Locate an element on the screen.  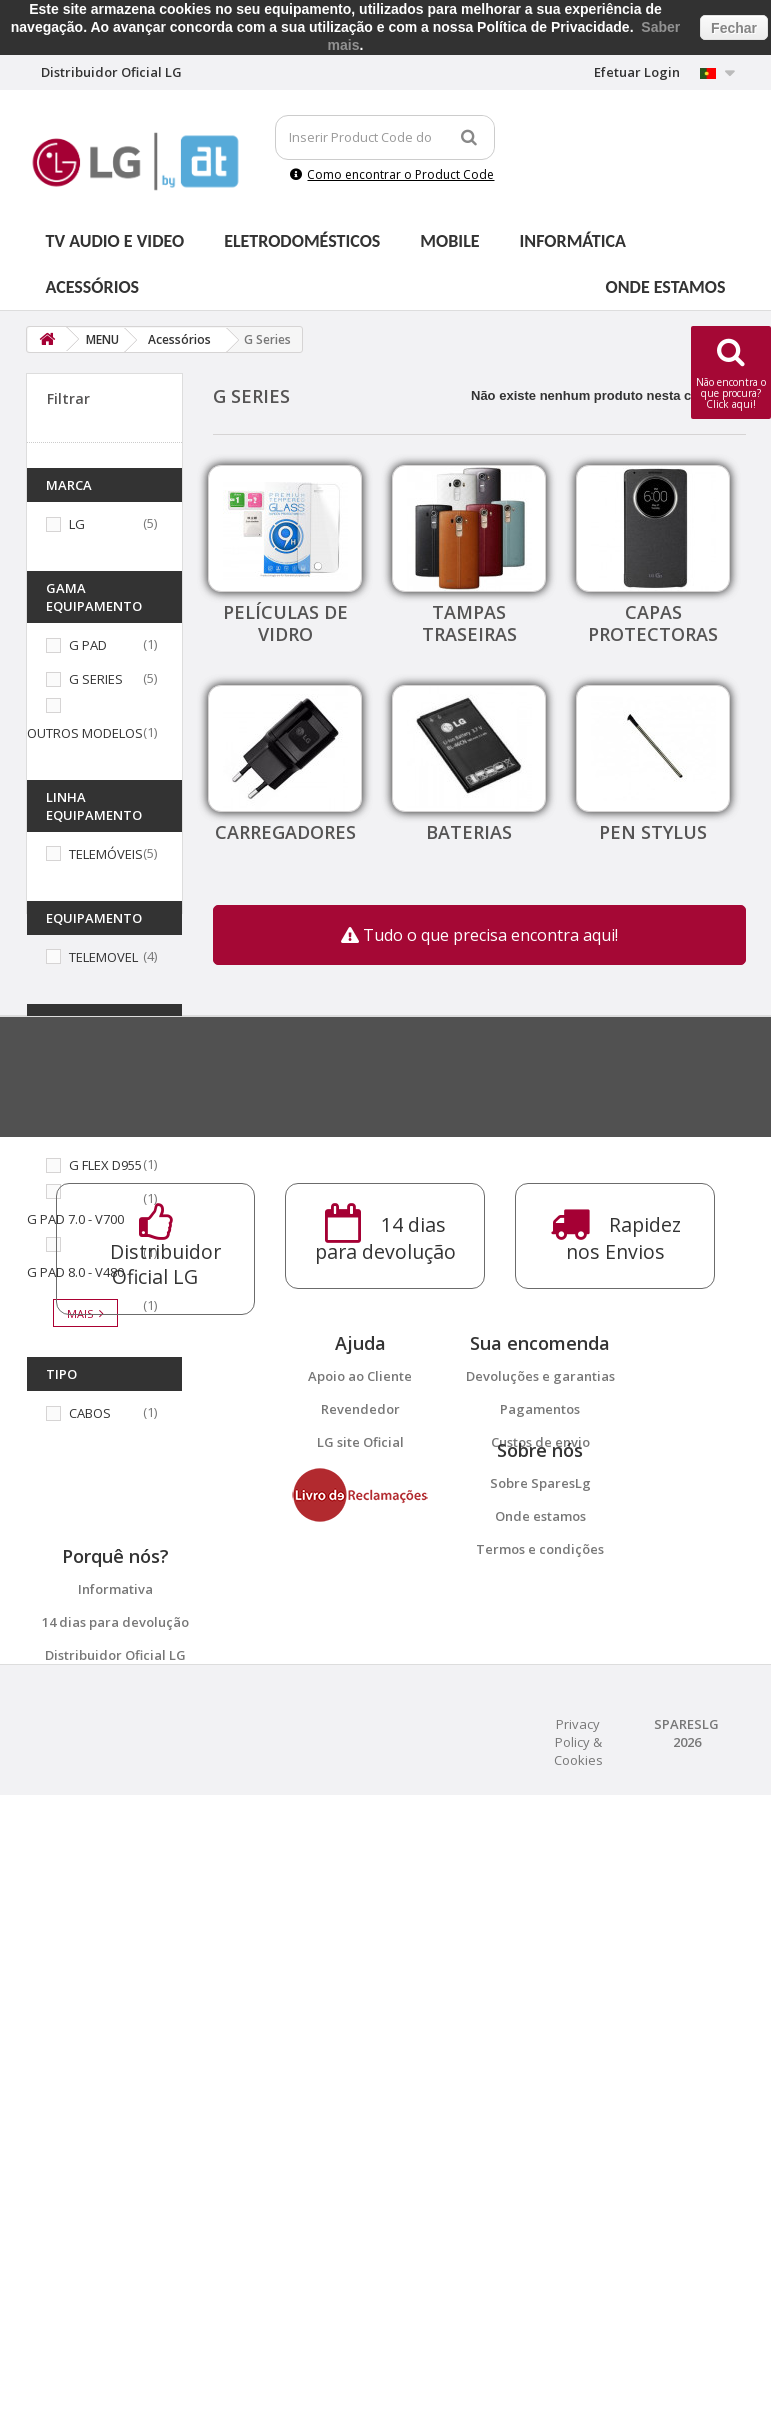
Revendedor is located at coordinates (360, 1910).